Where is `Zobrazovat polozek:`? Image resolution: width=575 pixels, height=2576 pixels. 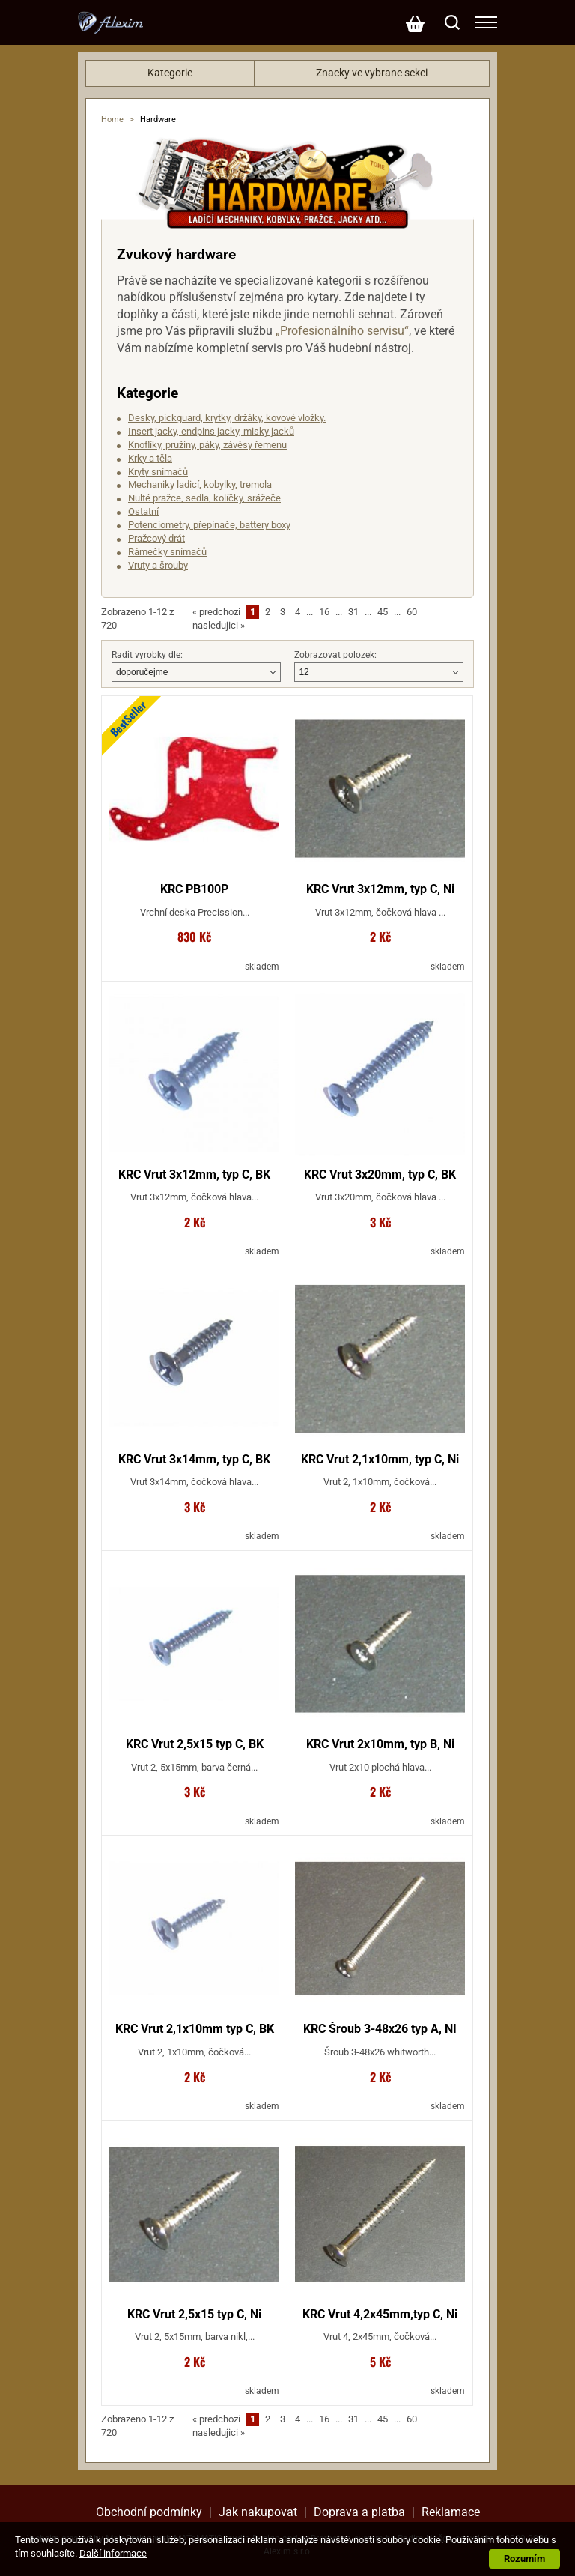 Zobrazovat polozek: is located at coordinates (335, 655).